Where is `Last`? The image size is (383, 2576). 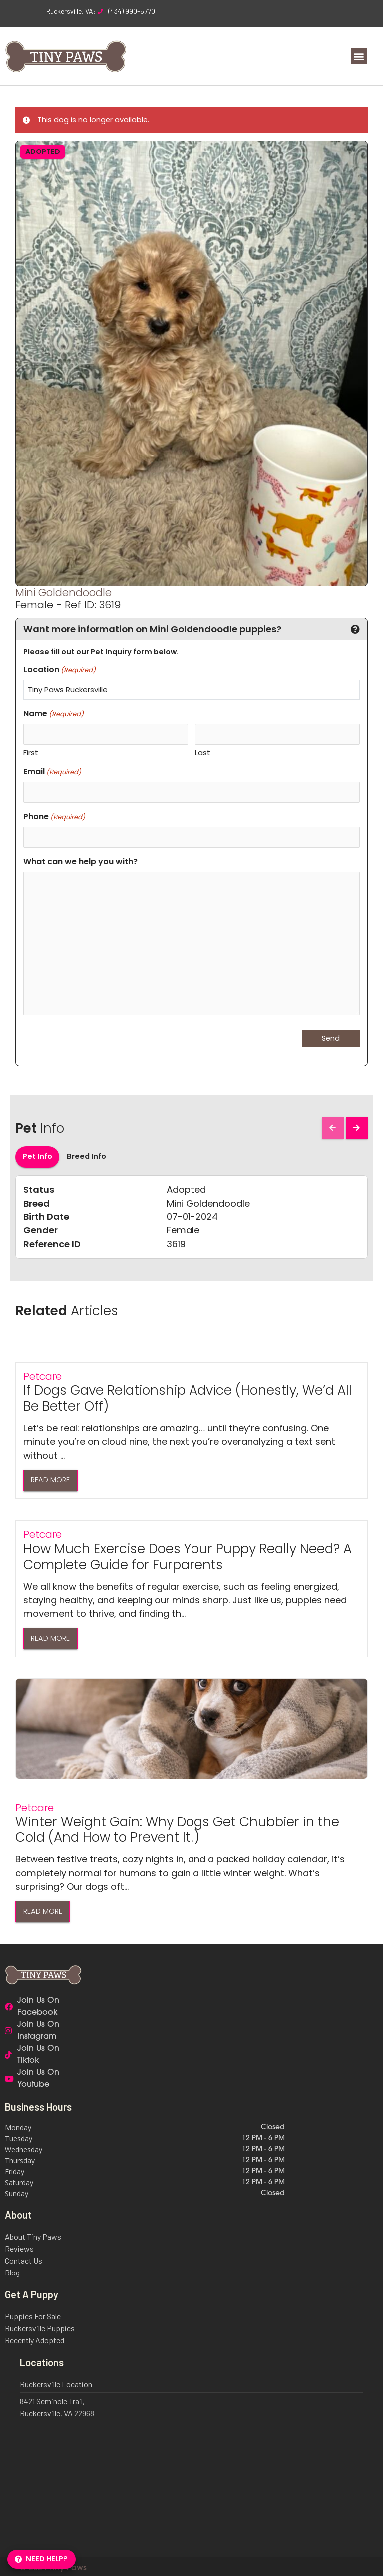 Last is located at coordinates (202, 752).